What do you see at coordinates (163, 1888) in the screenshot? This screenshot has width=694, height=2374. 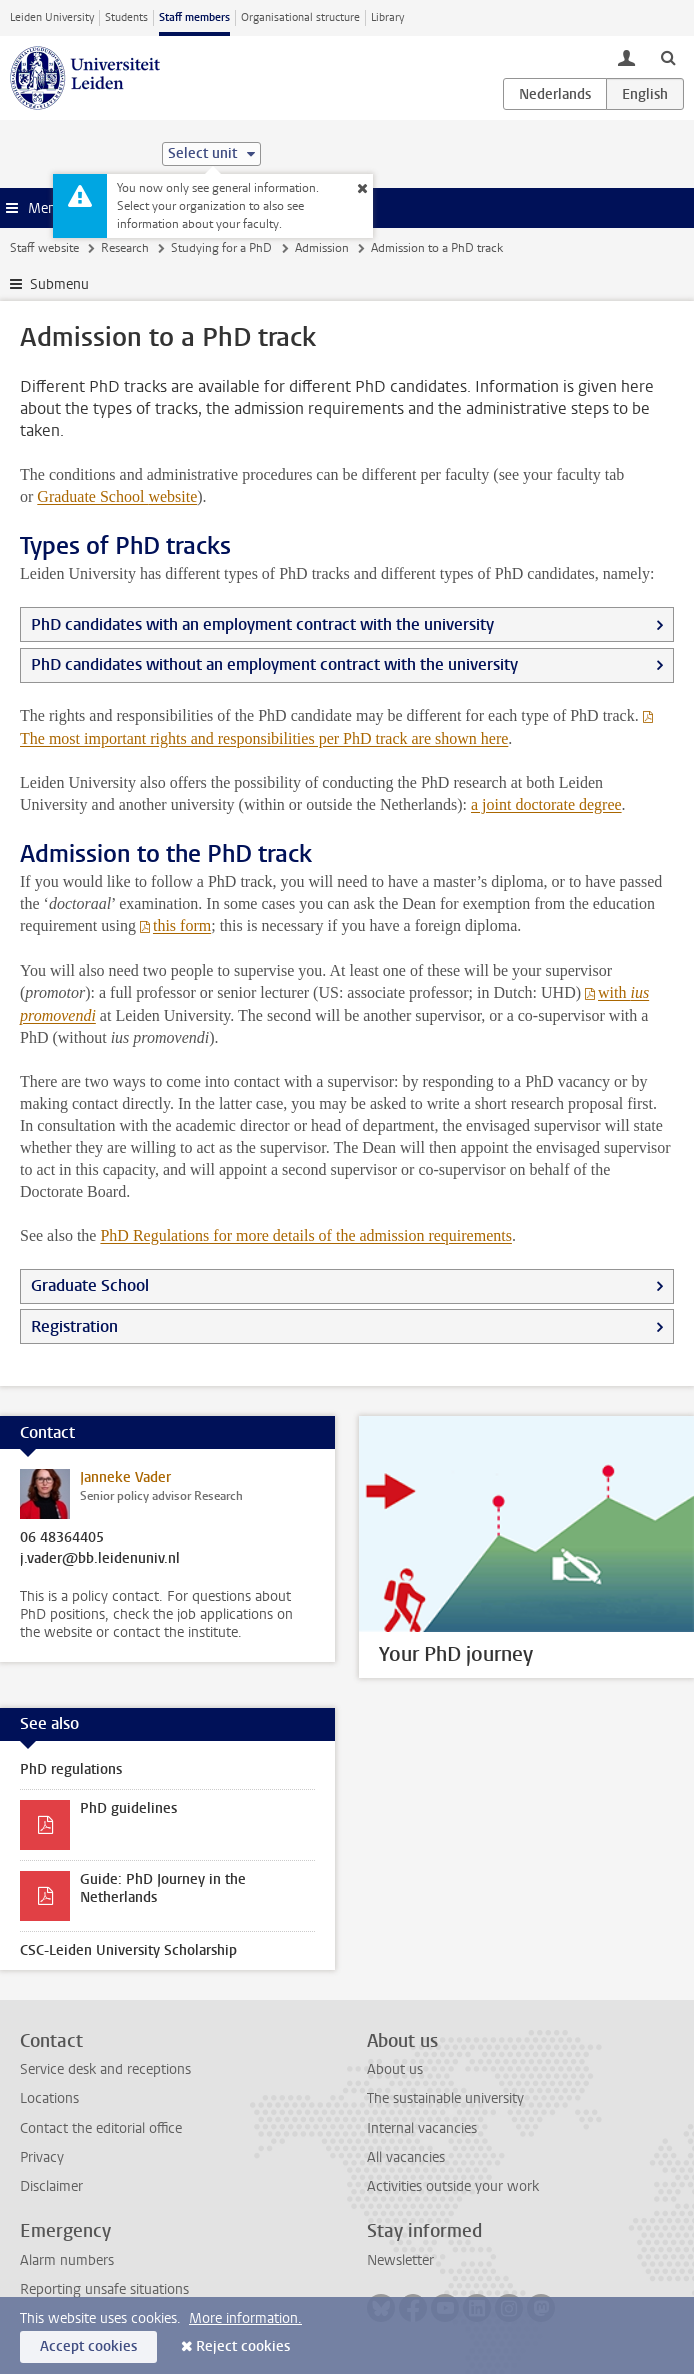 I see `Guide: PhD Journey in the Netherlands` at bounding box center [163, 1888].